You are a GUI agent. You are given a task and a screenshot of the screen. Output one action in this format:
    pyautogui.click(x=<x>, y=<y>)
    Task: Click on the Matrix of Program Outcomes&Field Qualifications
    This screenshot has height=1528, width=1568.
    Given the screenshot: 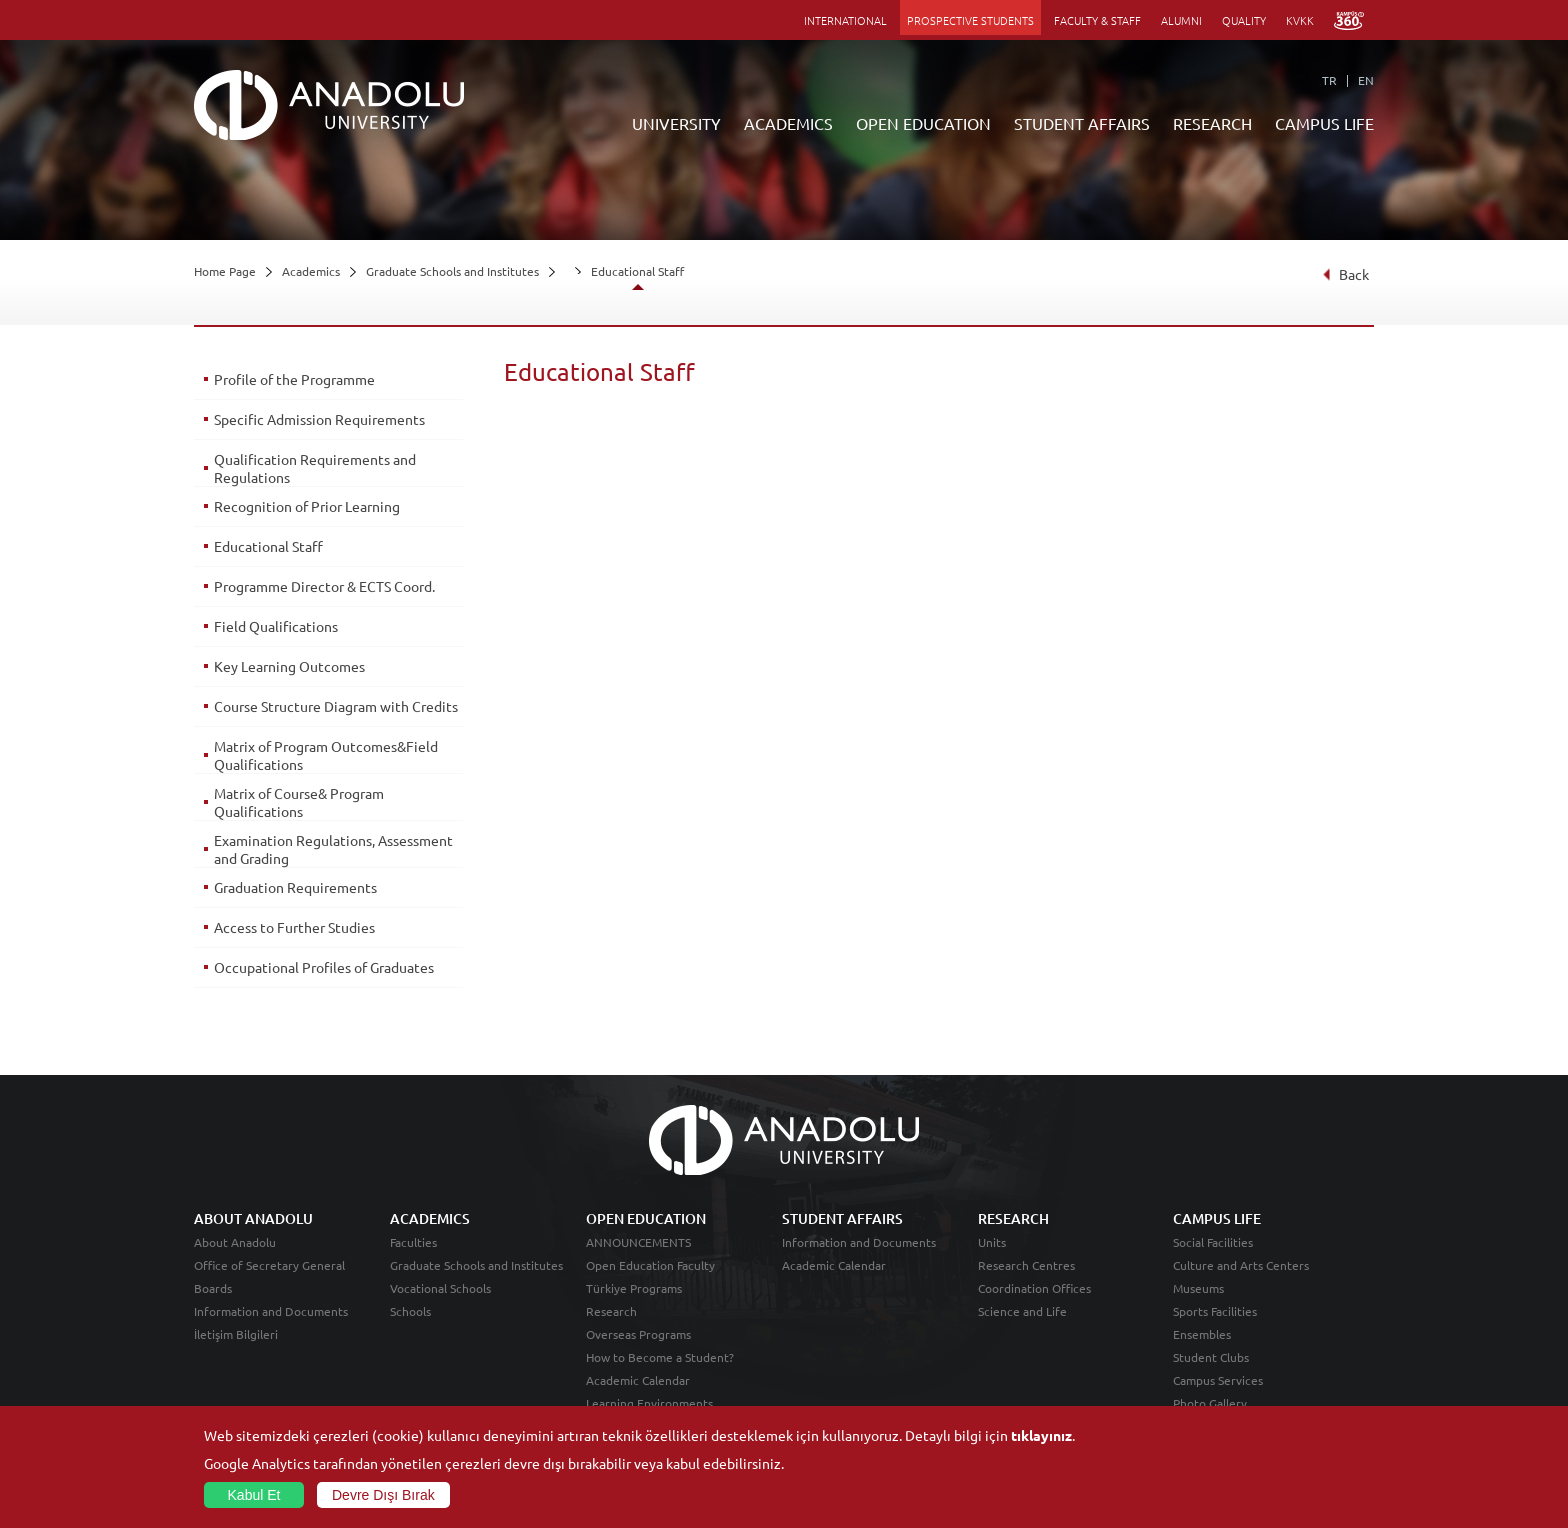 What is the action you would take?
    pyautogui.click(x=326, y=755)
    